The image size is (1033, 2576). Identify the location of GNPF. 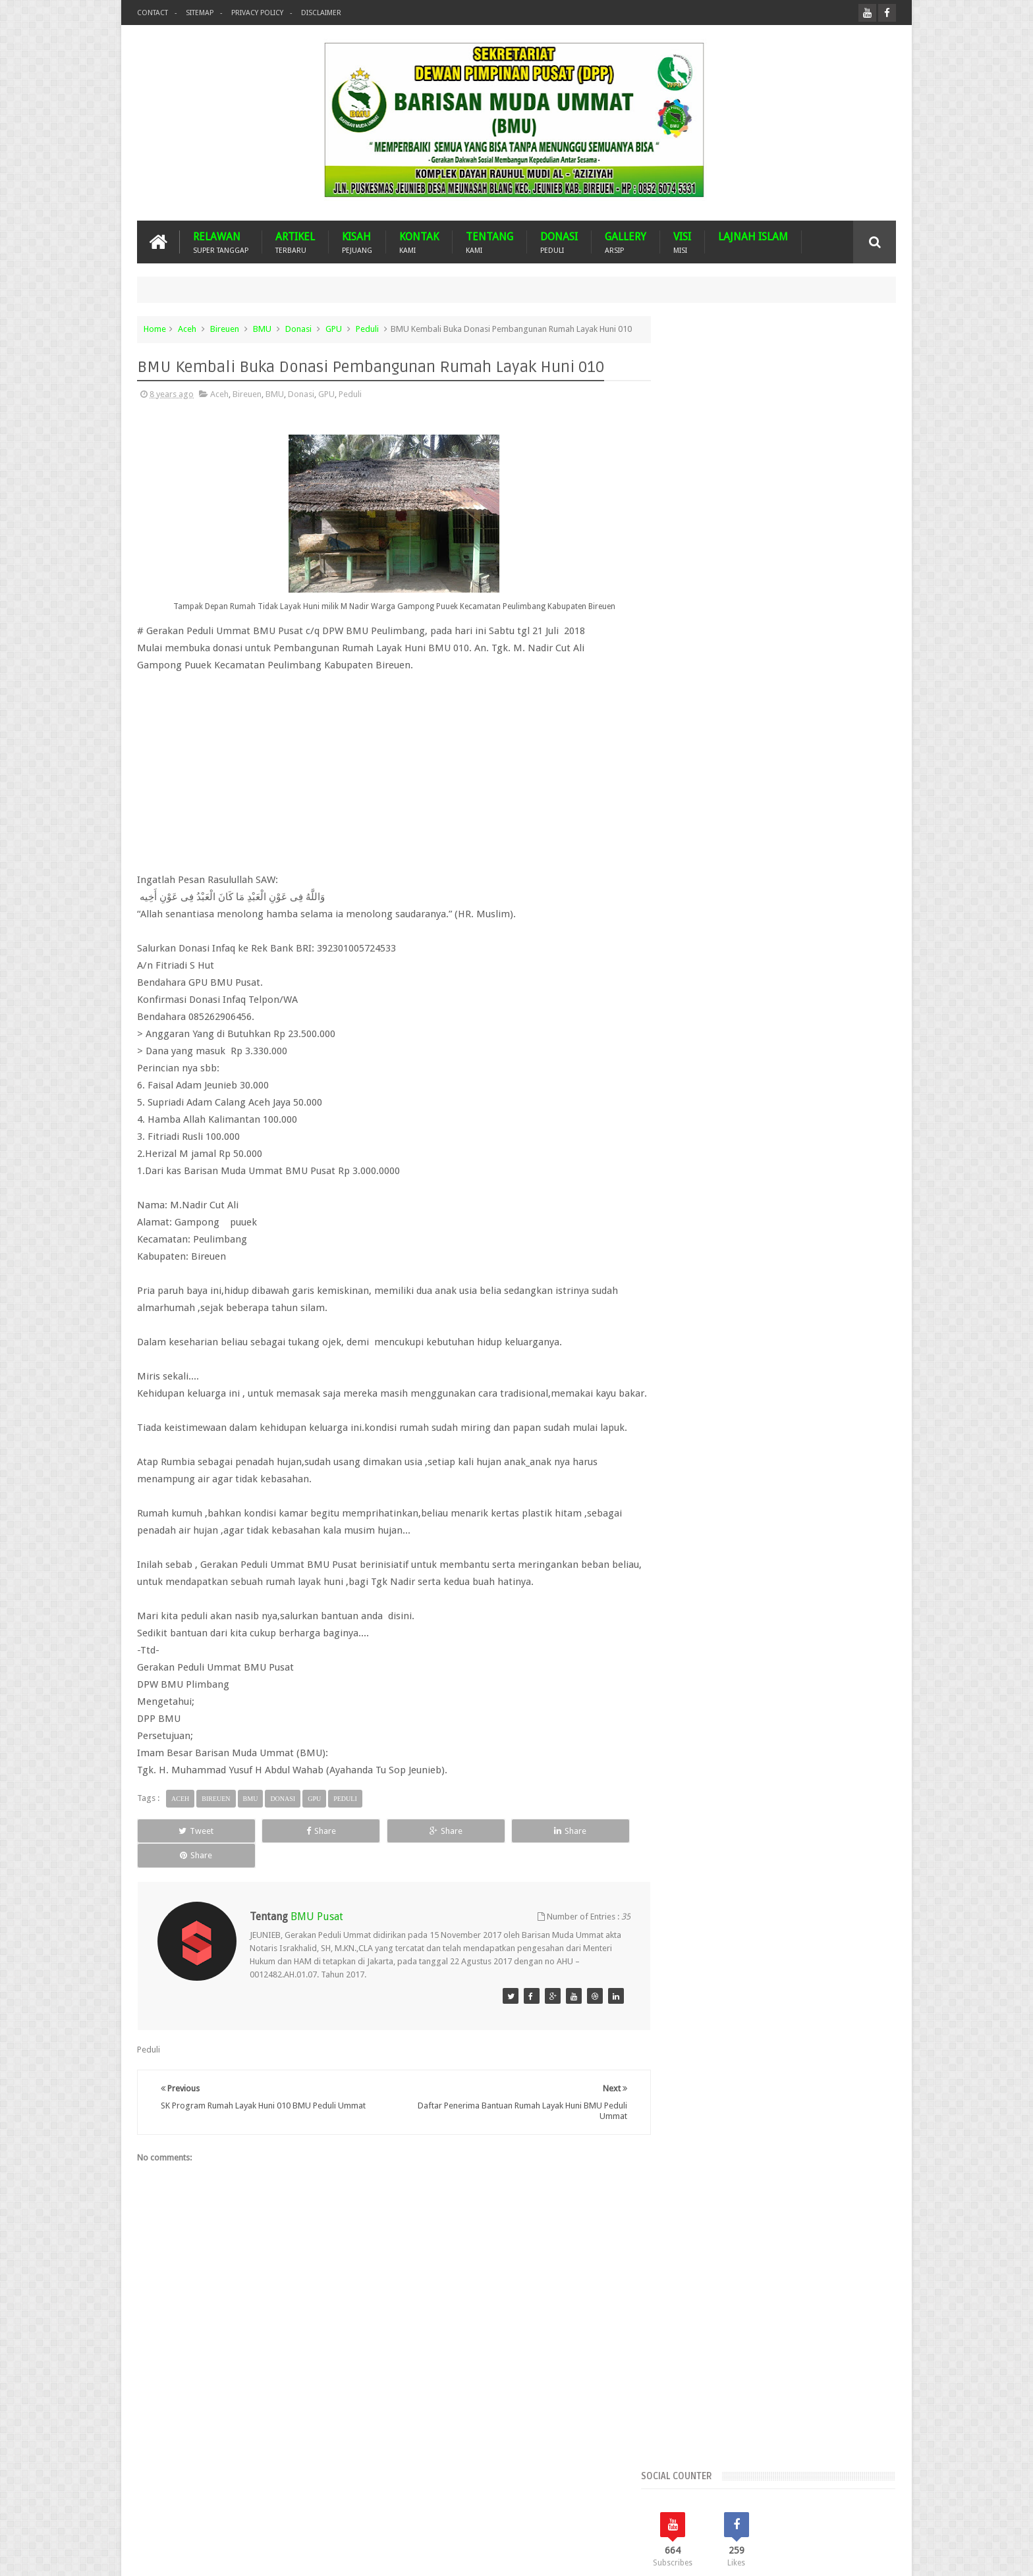
(722, 1068).